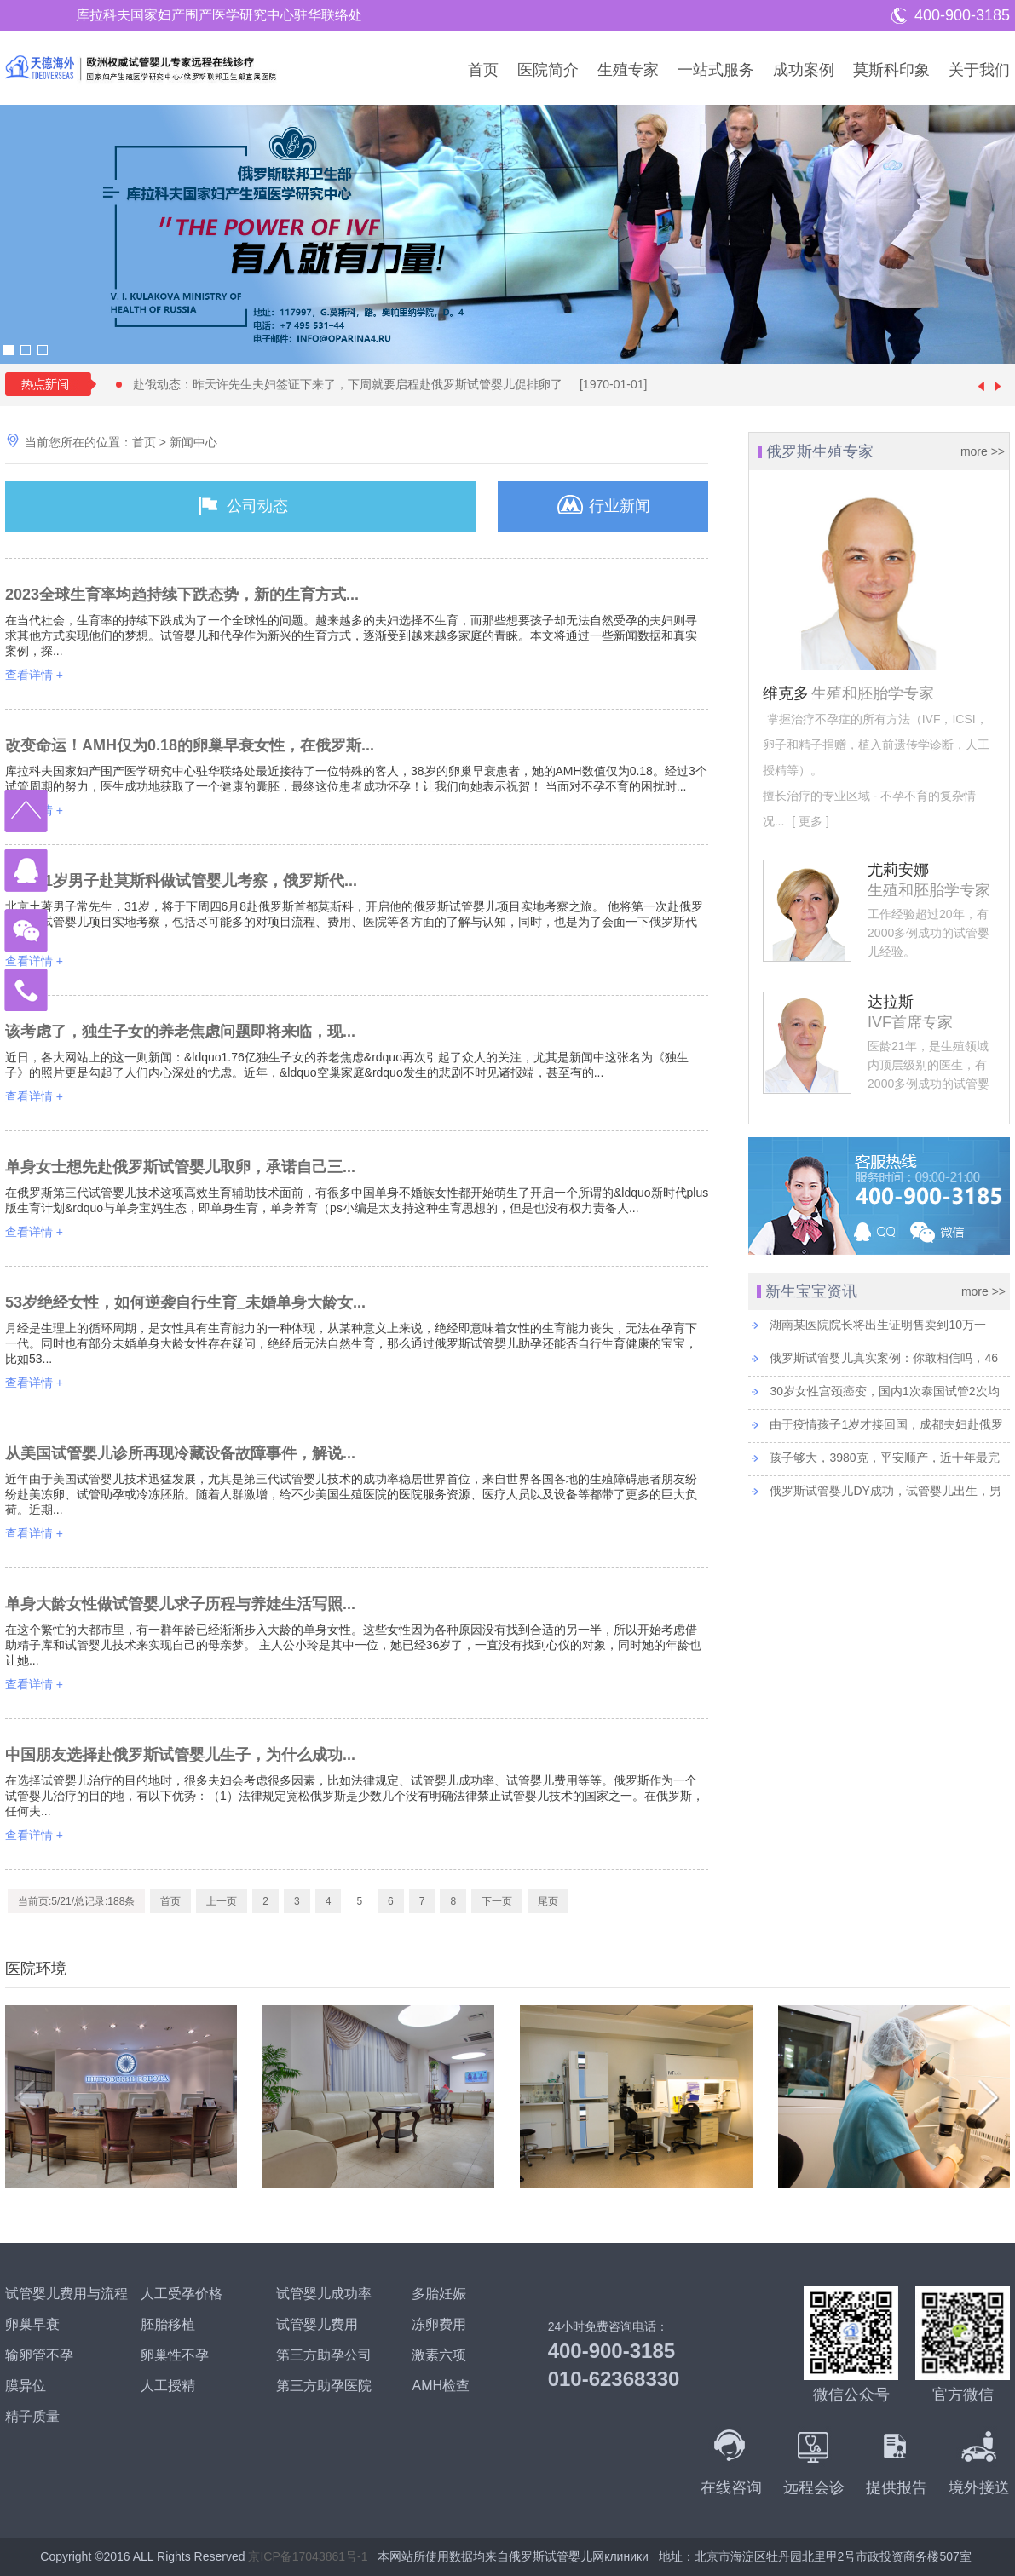  What do you see at coordinates (808, 821) in the screenshot?
I see `[ 更多 ]` at bounding box center [808, 821].